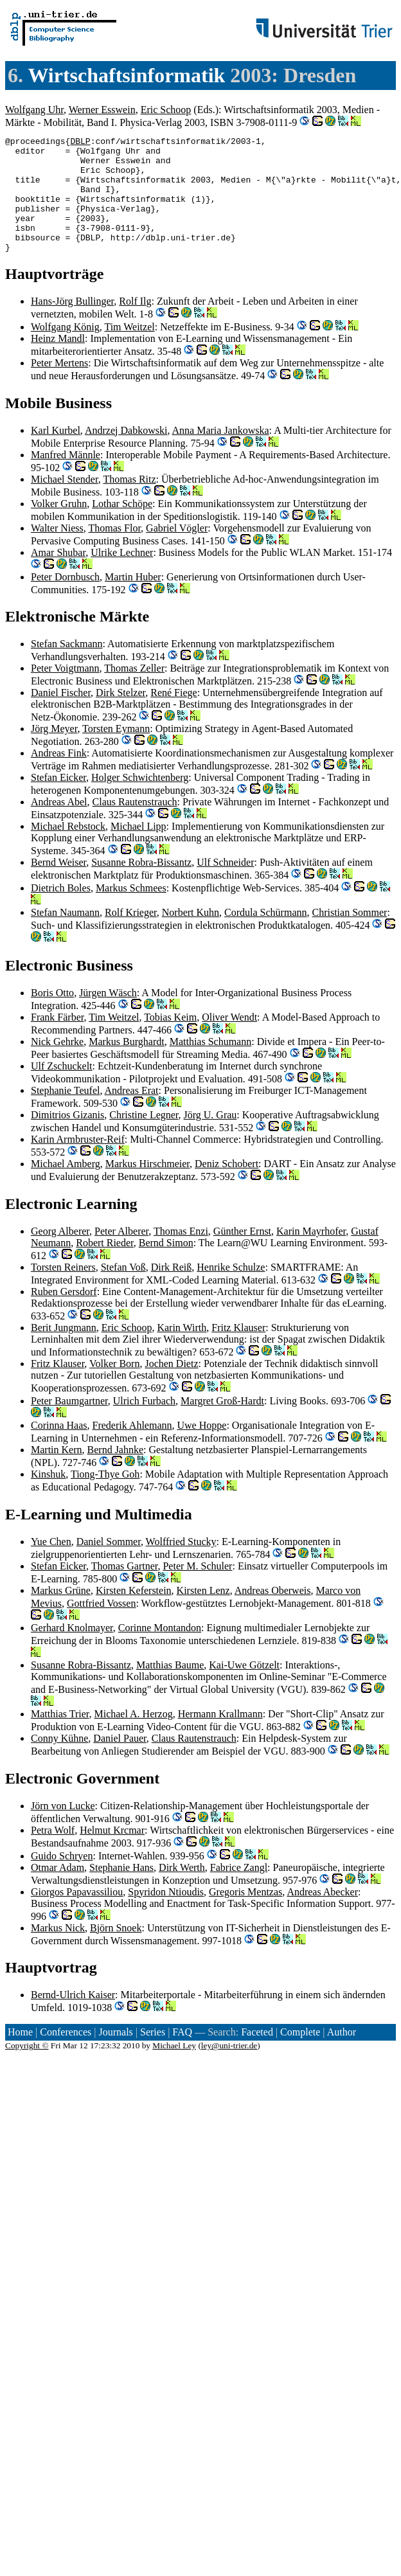  Describe the element at coordinates (123, 1290) in the screenshot. I see `Stefan Voß` at that location.